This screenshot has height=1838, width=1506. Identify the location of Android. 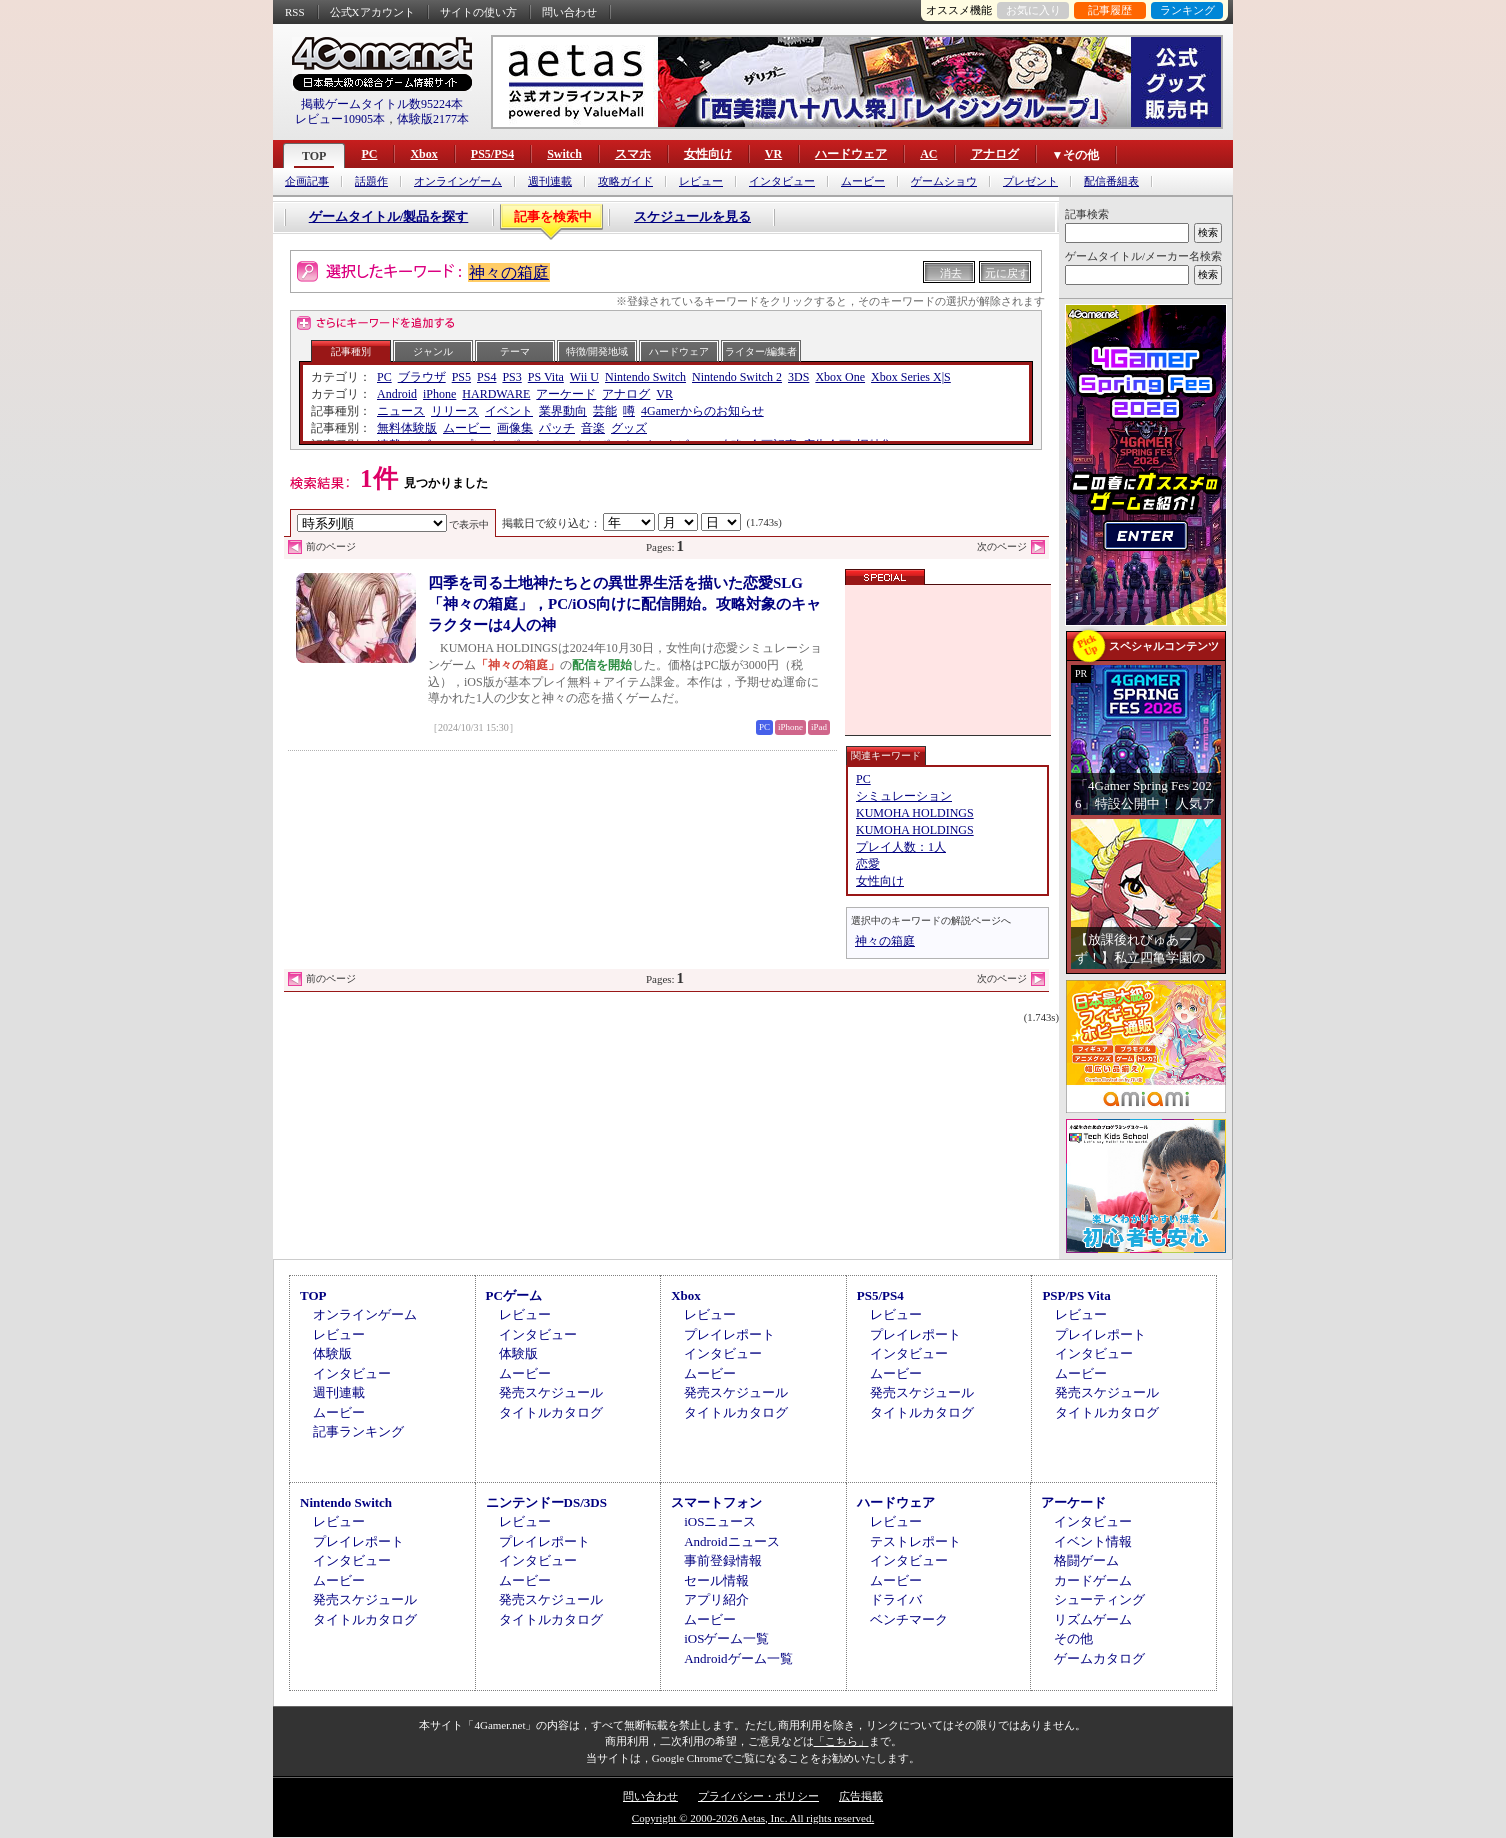
(397, 394).